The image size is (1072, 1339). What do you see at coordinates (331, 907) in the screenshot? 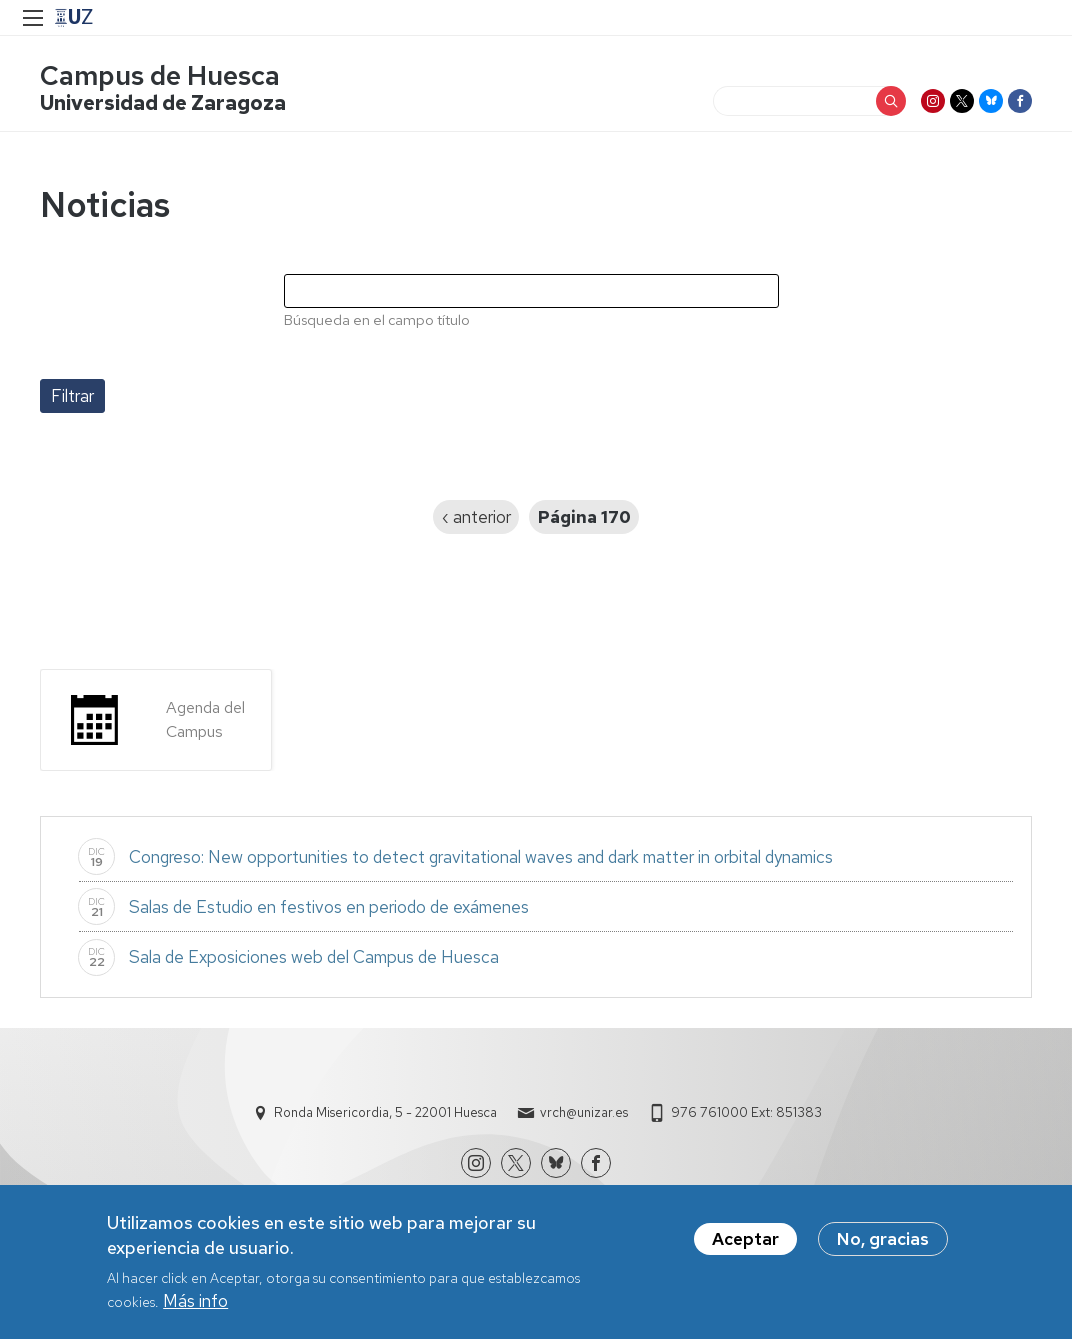
I see `Salas de Estudio en festivos en periodo de exámenes` at bounding box center [331, 907].